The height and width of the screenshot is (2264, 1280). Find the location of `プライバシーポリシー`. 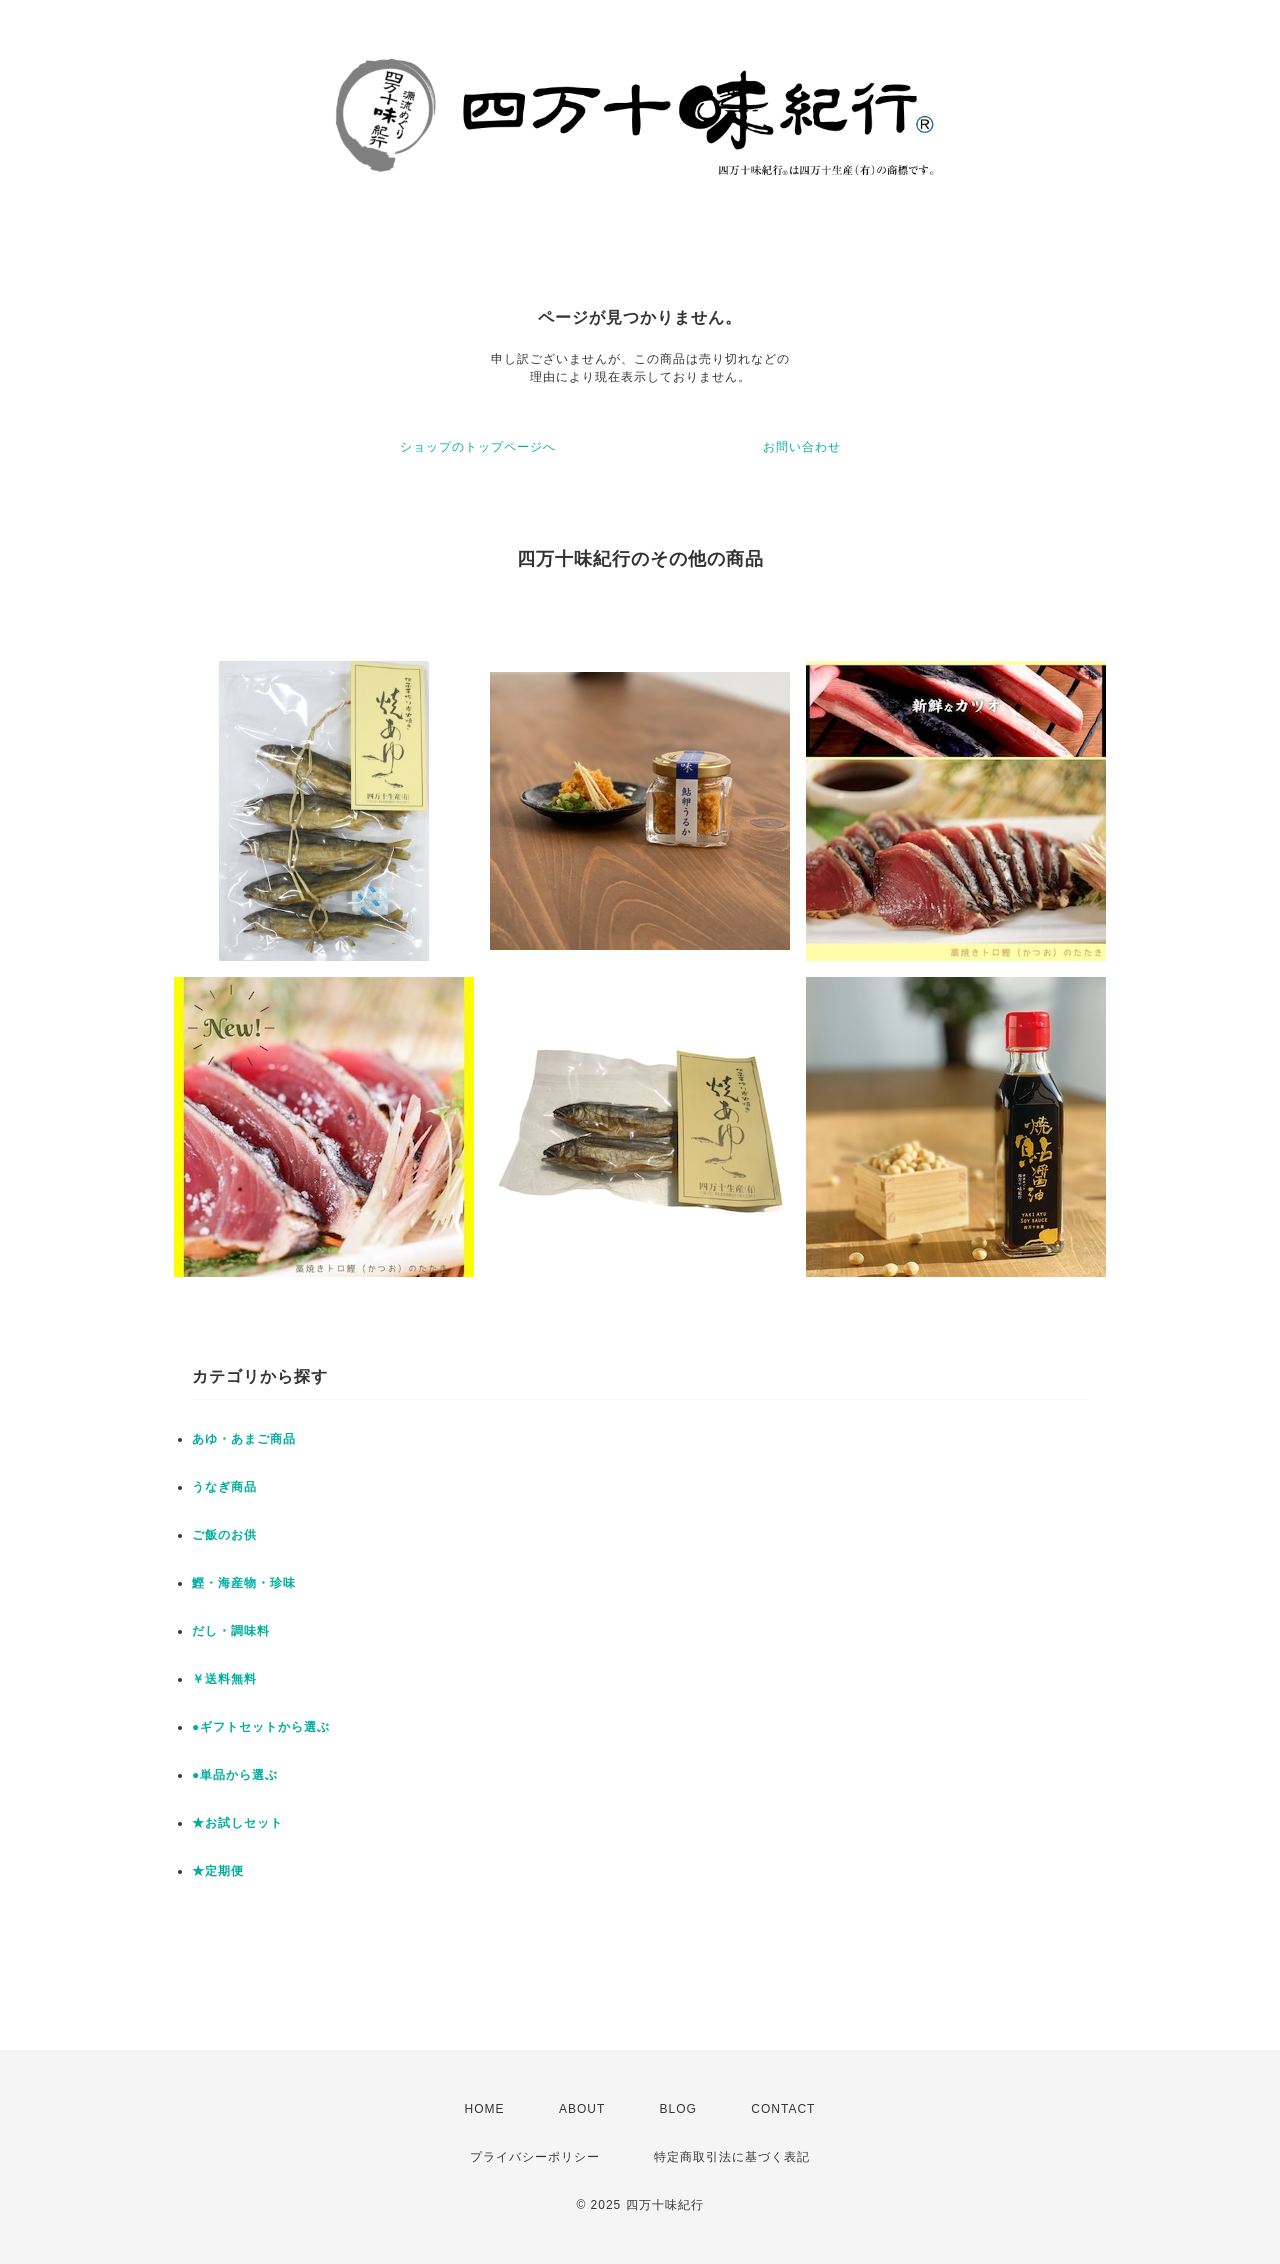

プライバシーポリシー is located at coordinates (535, 2157).